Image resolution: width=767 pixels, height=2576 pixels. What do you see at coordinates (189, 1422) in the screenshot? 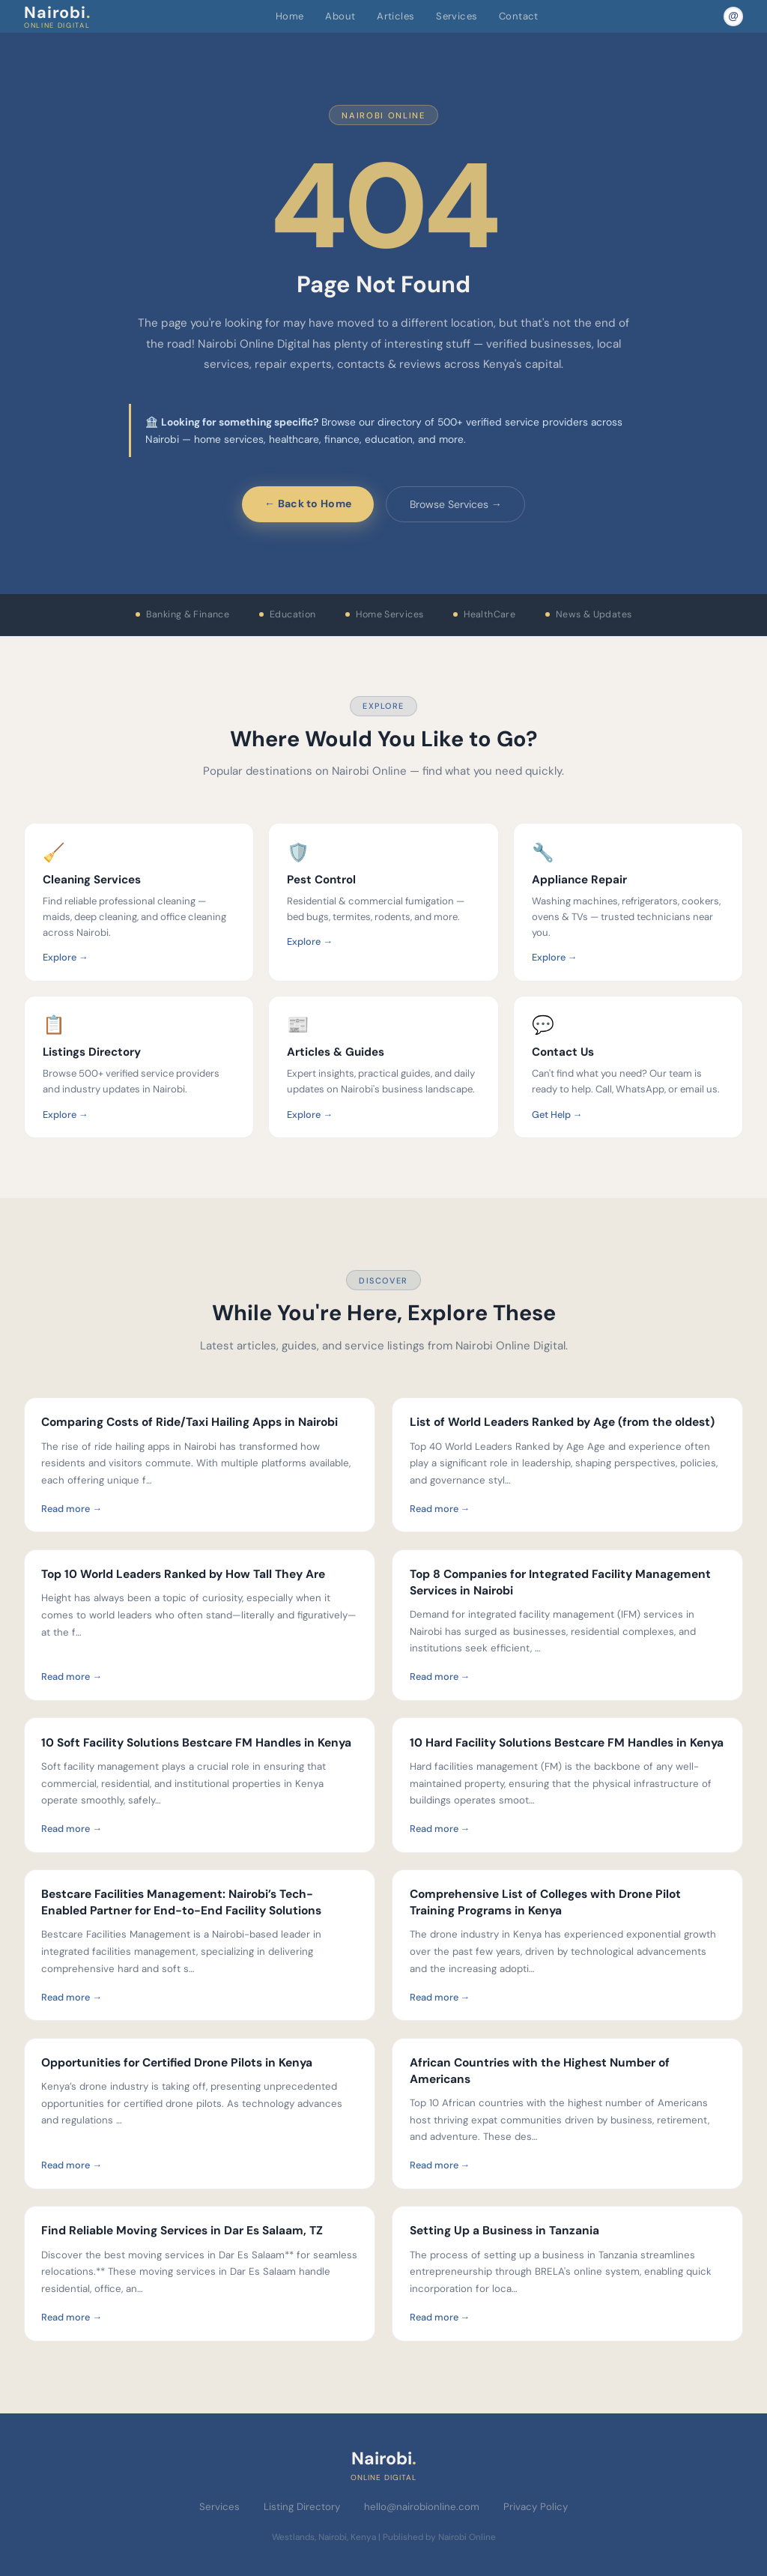
I see `Comparing Costs of Ride/Taxi Hailing Apps in Nairobi` at bounding box center [189, 1422].